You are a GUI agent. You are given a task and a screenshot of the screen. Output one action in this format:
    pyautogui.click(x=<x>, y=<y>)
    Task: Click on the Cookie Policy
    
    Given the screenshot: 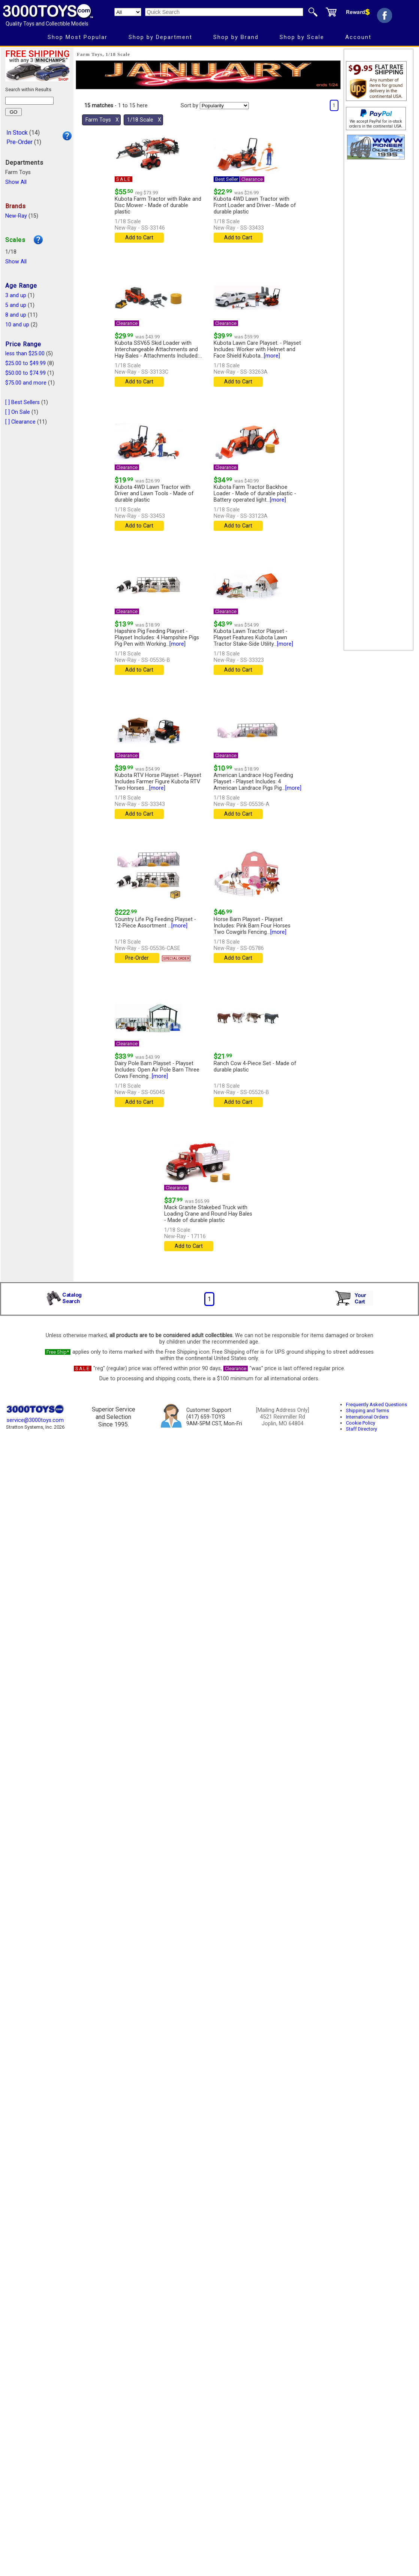 What is the action you would take?
    pyautogui.click(x=360, y=1423)
    